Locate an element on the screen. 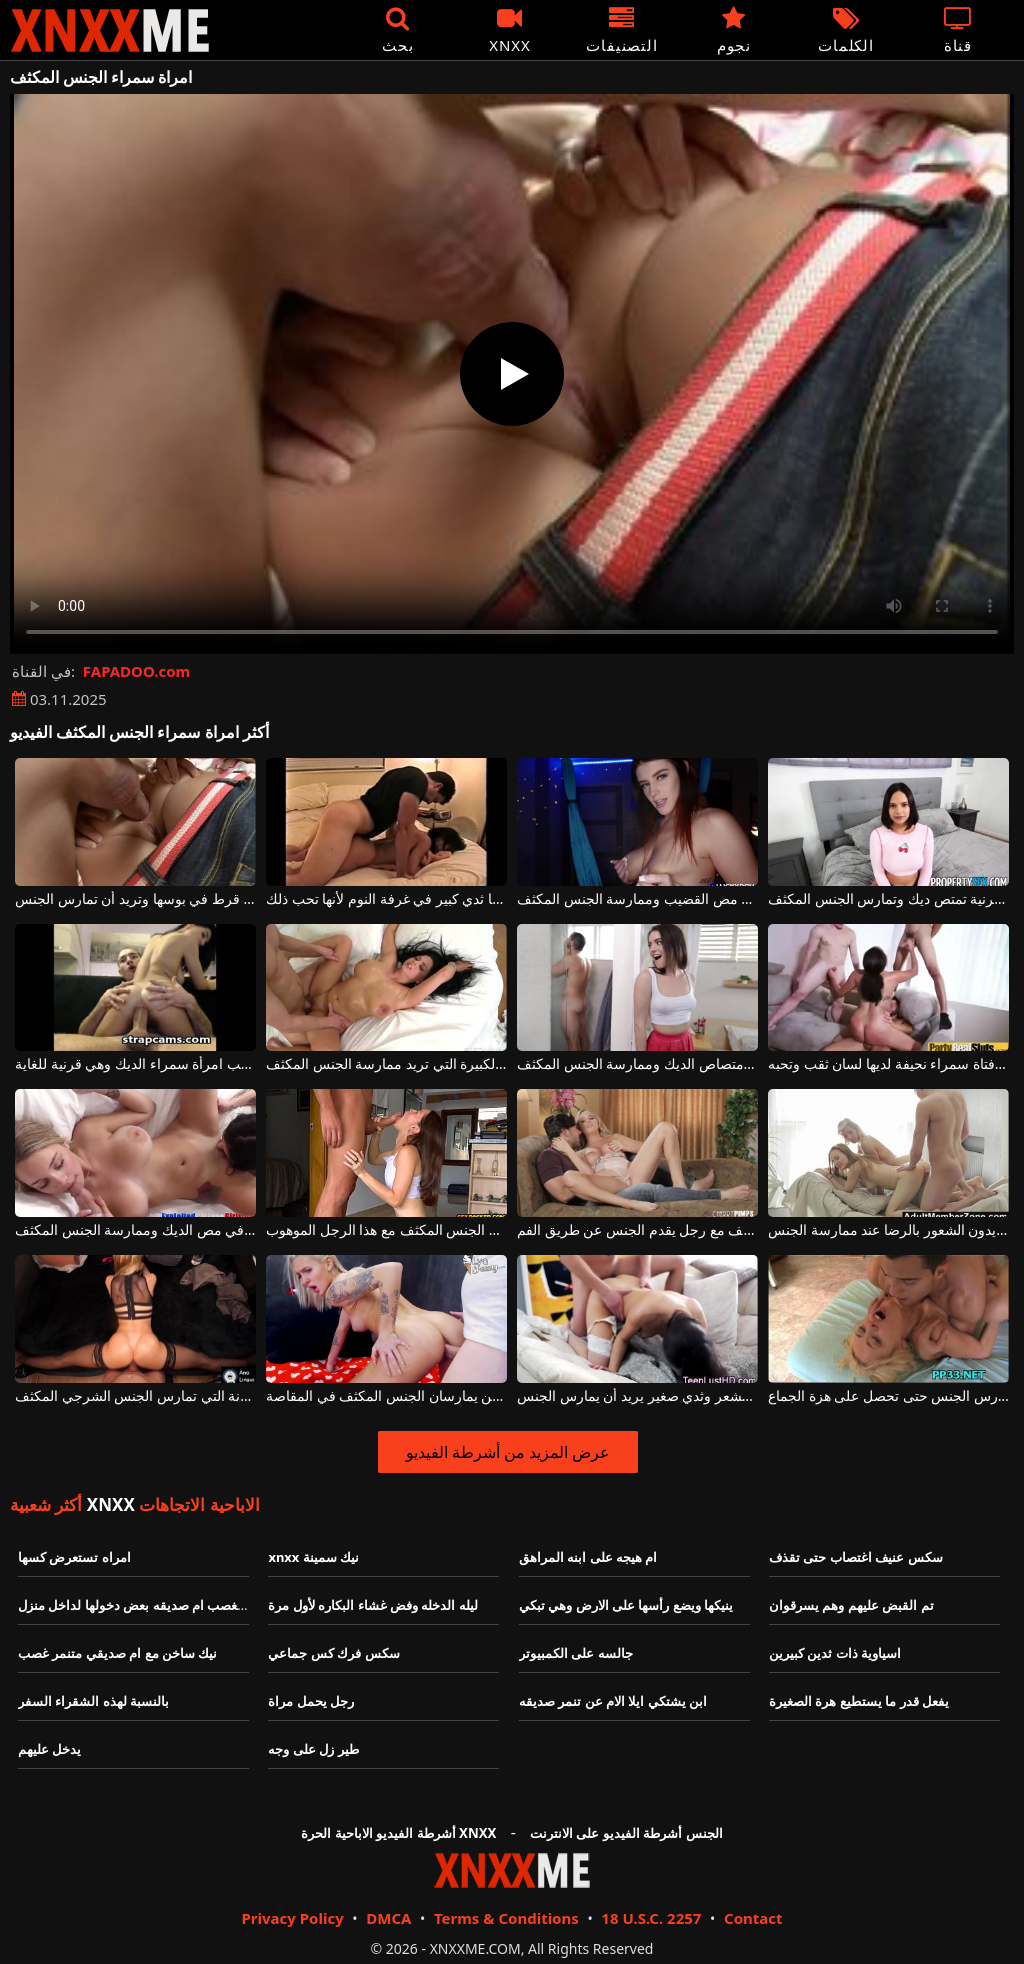 This screenshot has height=1964, width=1024. متنمر يغصب ام صديقه بعض دخولها لداخل منزل is located at coordinates (146, 1605).